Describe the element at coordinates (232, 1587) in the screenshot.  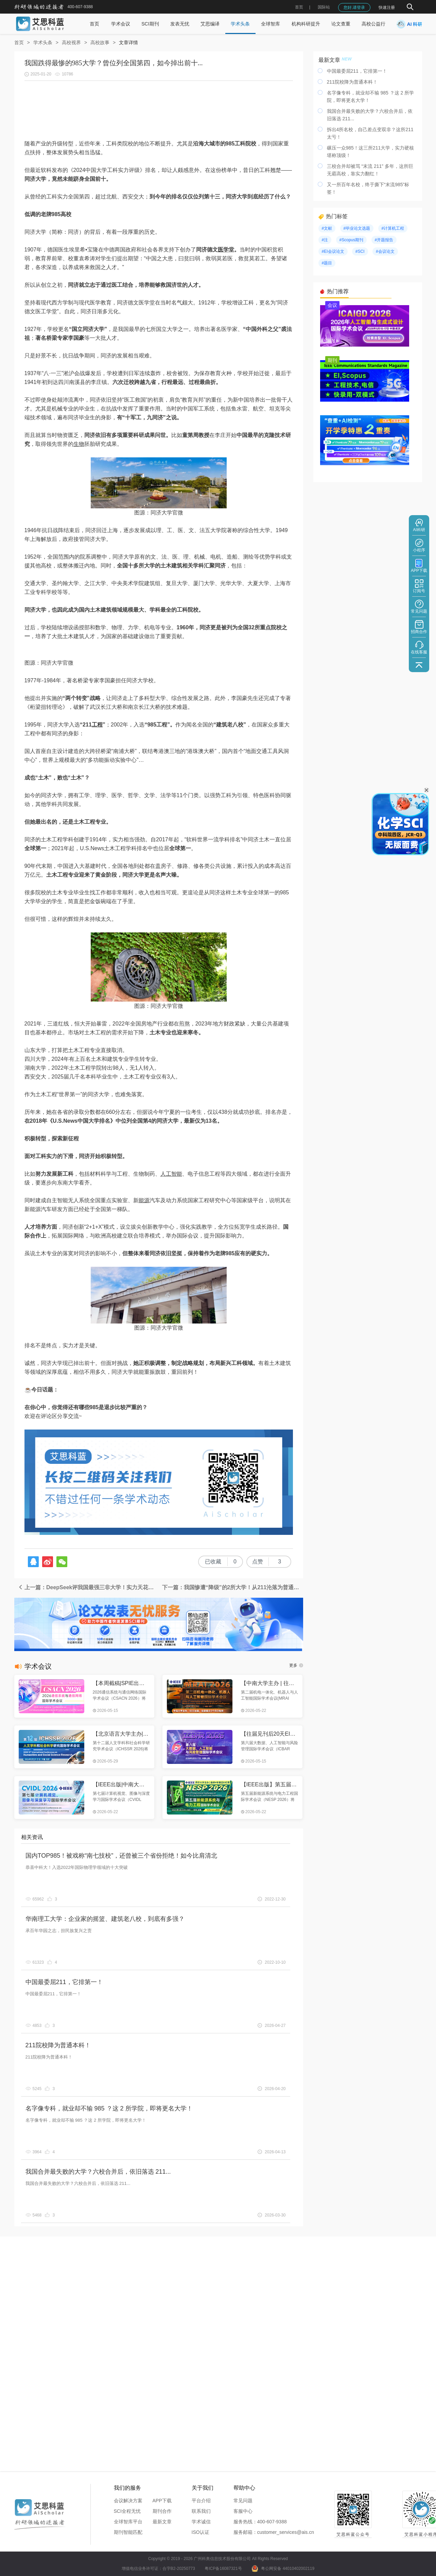
I see `下一篇：我国惨遭“降级”的2所大学！从211沦落为普通本科，如今退步严重...` at that location.